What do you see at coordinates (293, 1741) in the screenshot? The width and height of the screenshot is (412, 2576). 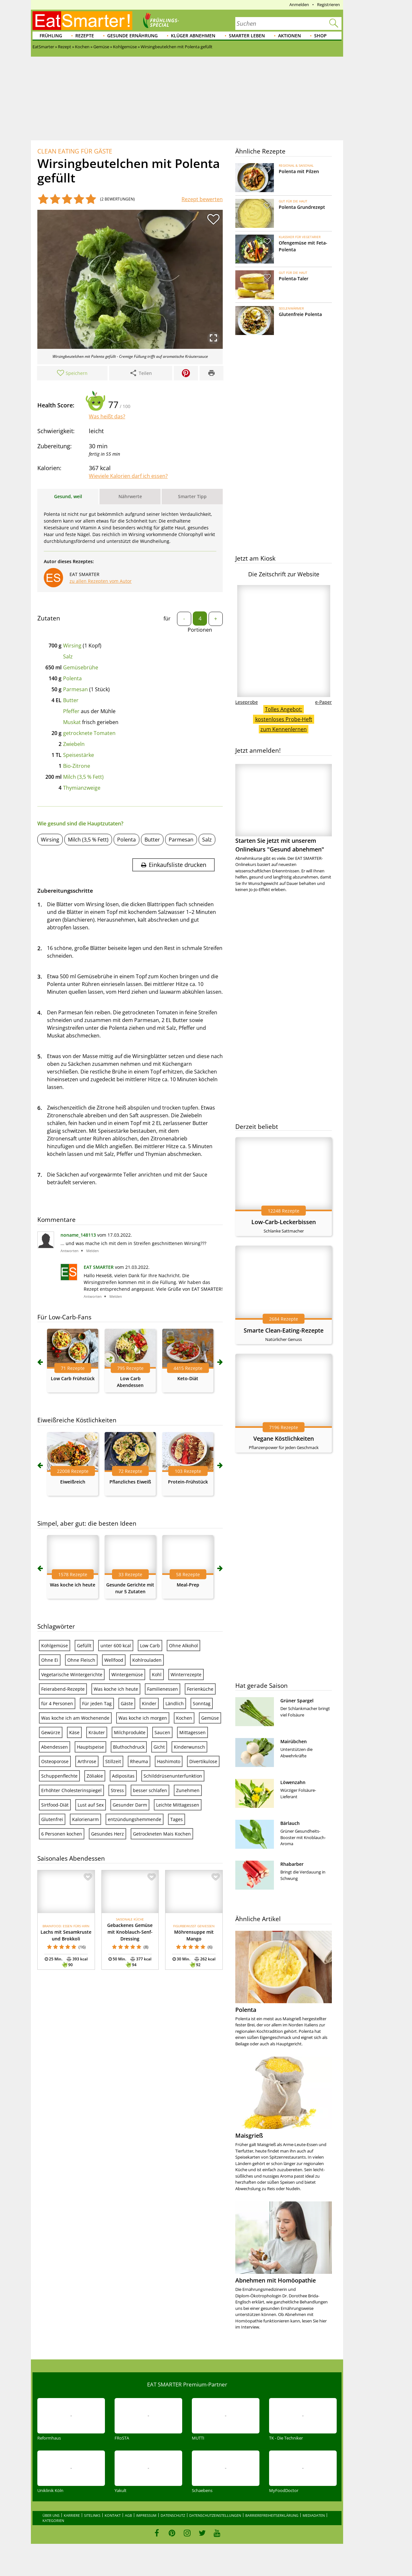 I see `Mairübchen` at bounding box center [293, 1741].